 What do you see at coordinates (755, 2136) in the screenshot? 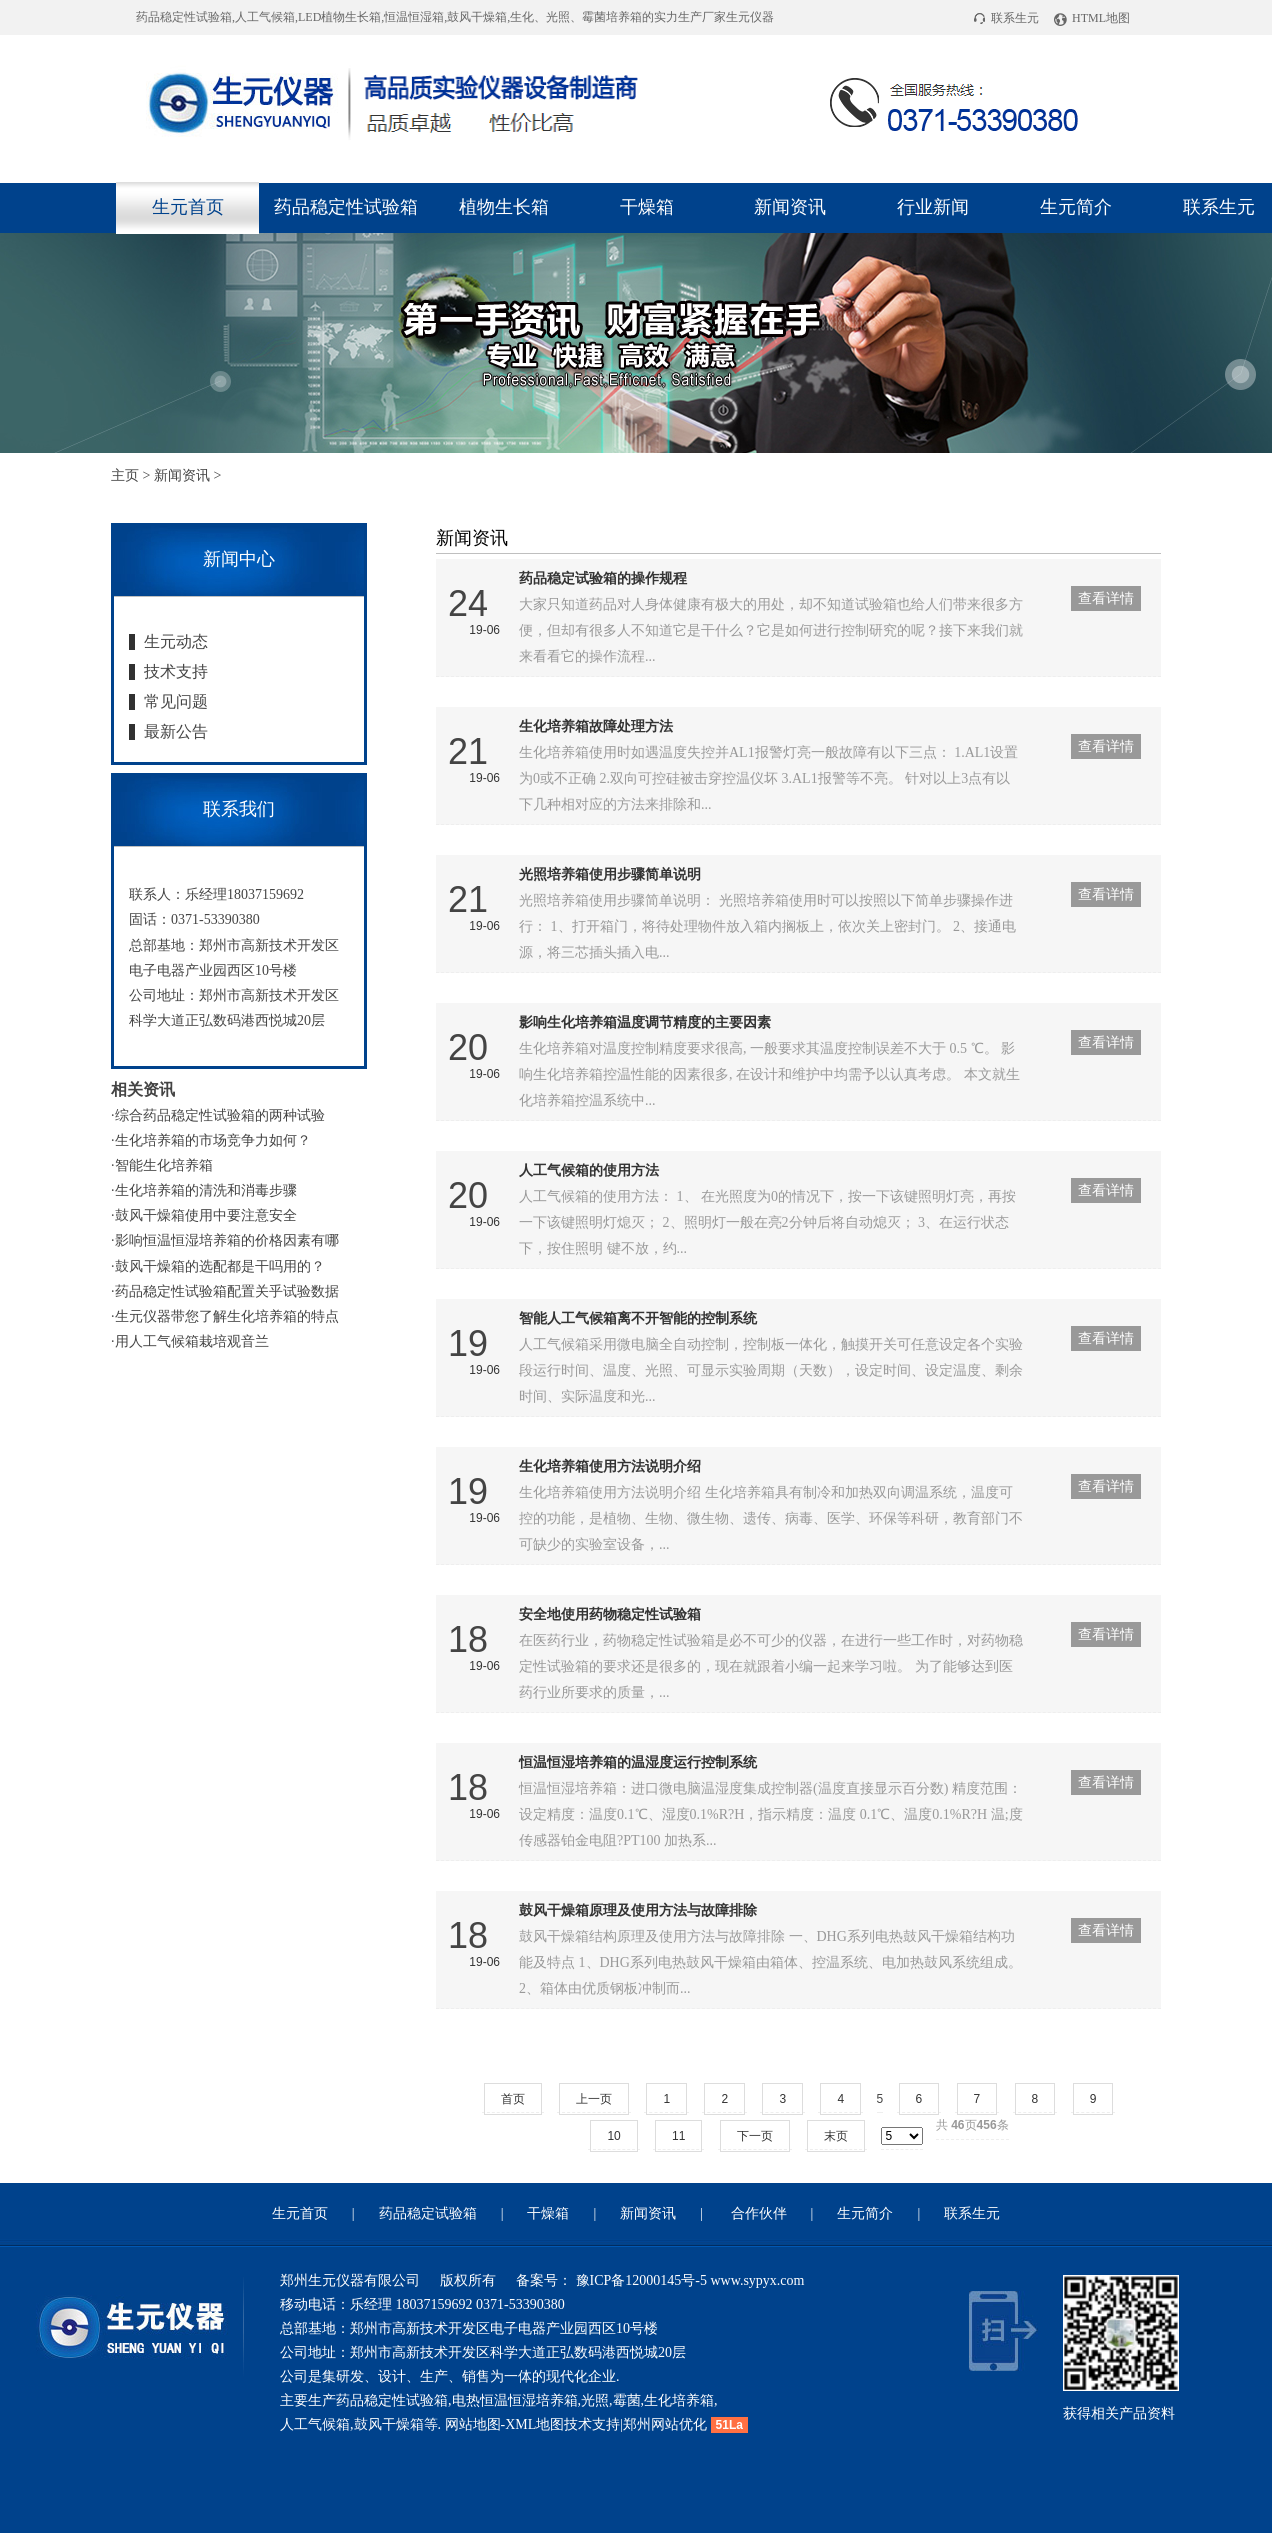
I see `下一页` at bounding box center [755, 2136].